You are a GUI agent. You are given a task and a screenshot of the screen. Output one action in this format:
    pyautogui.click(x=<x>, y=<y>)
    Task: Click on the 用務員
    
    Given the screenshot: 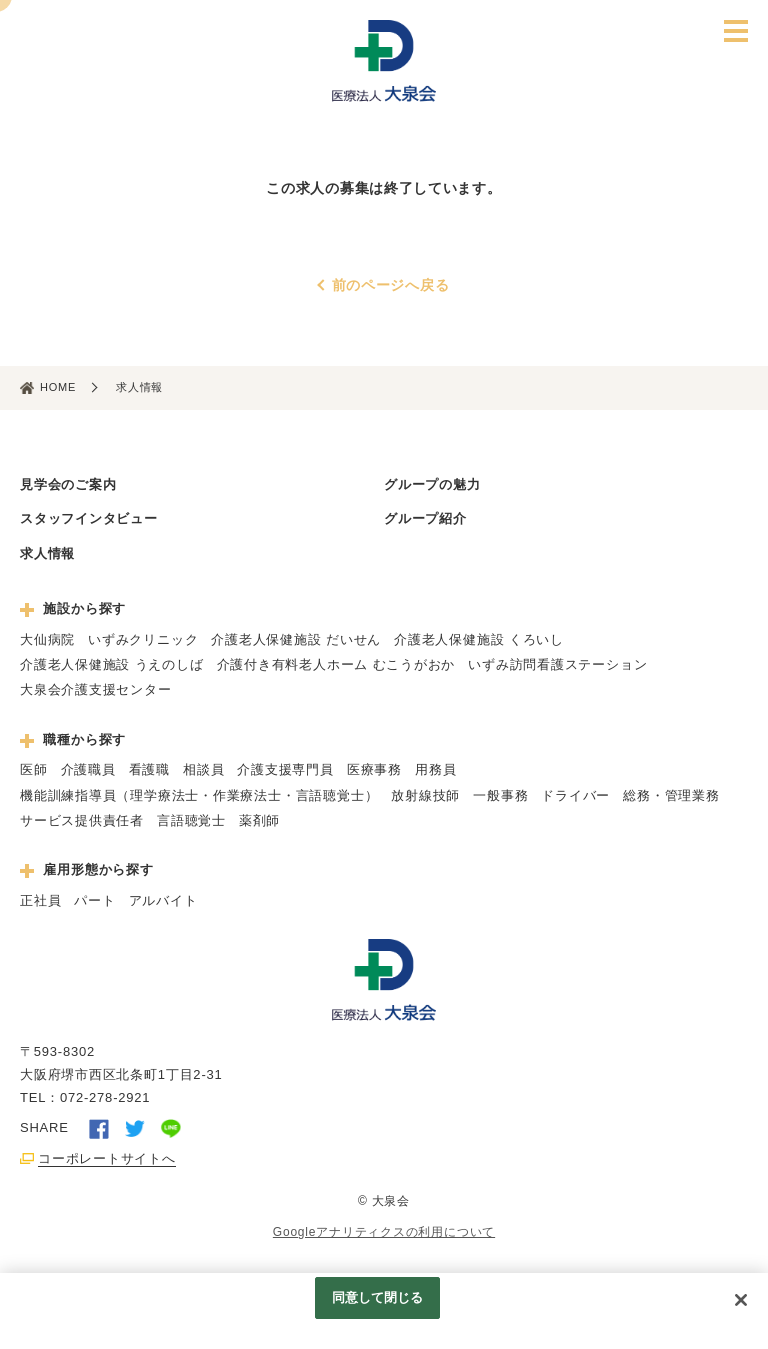 What is the action you would take?
    pyautogui.click(x=435, y=769)
    